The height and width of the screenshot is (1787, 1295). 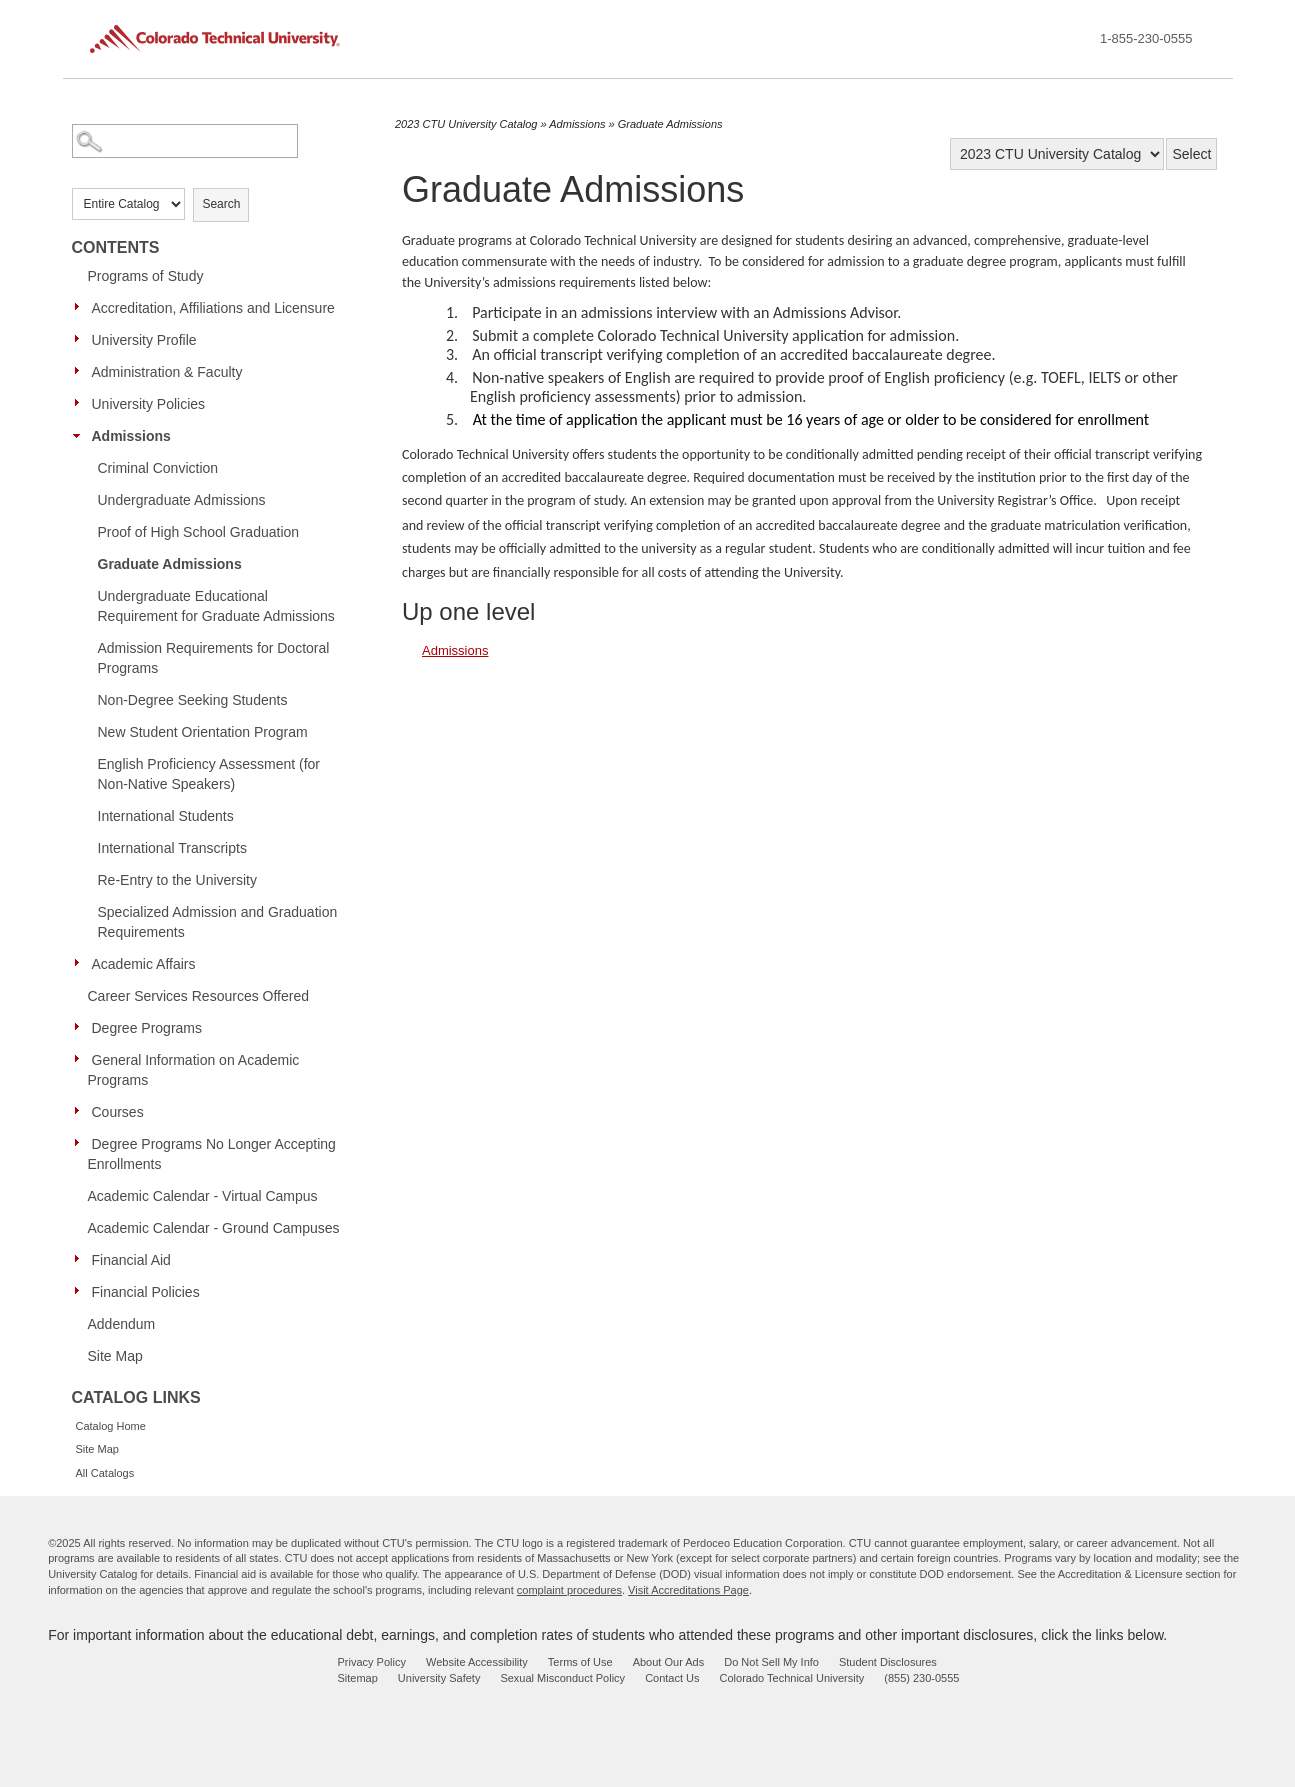 I want to click on Academic Affairs, so click(x=144, y=964).